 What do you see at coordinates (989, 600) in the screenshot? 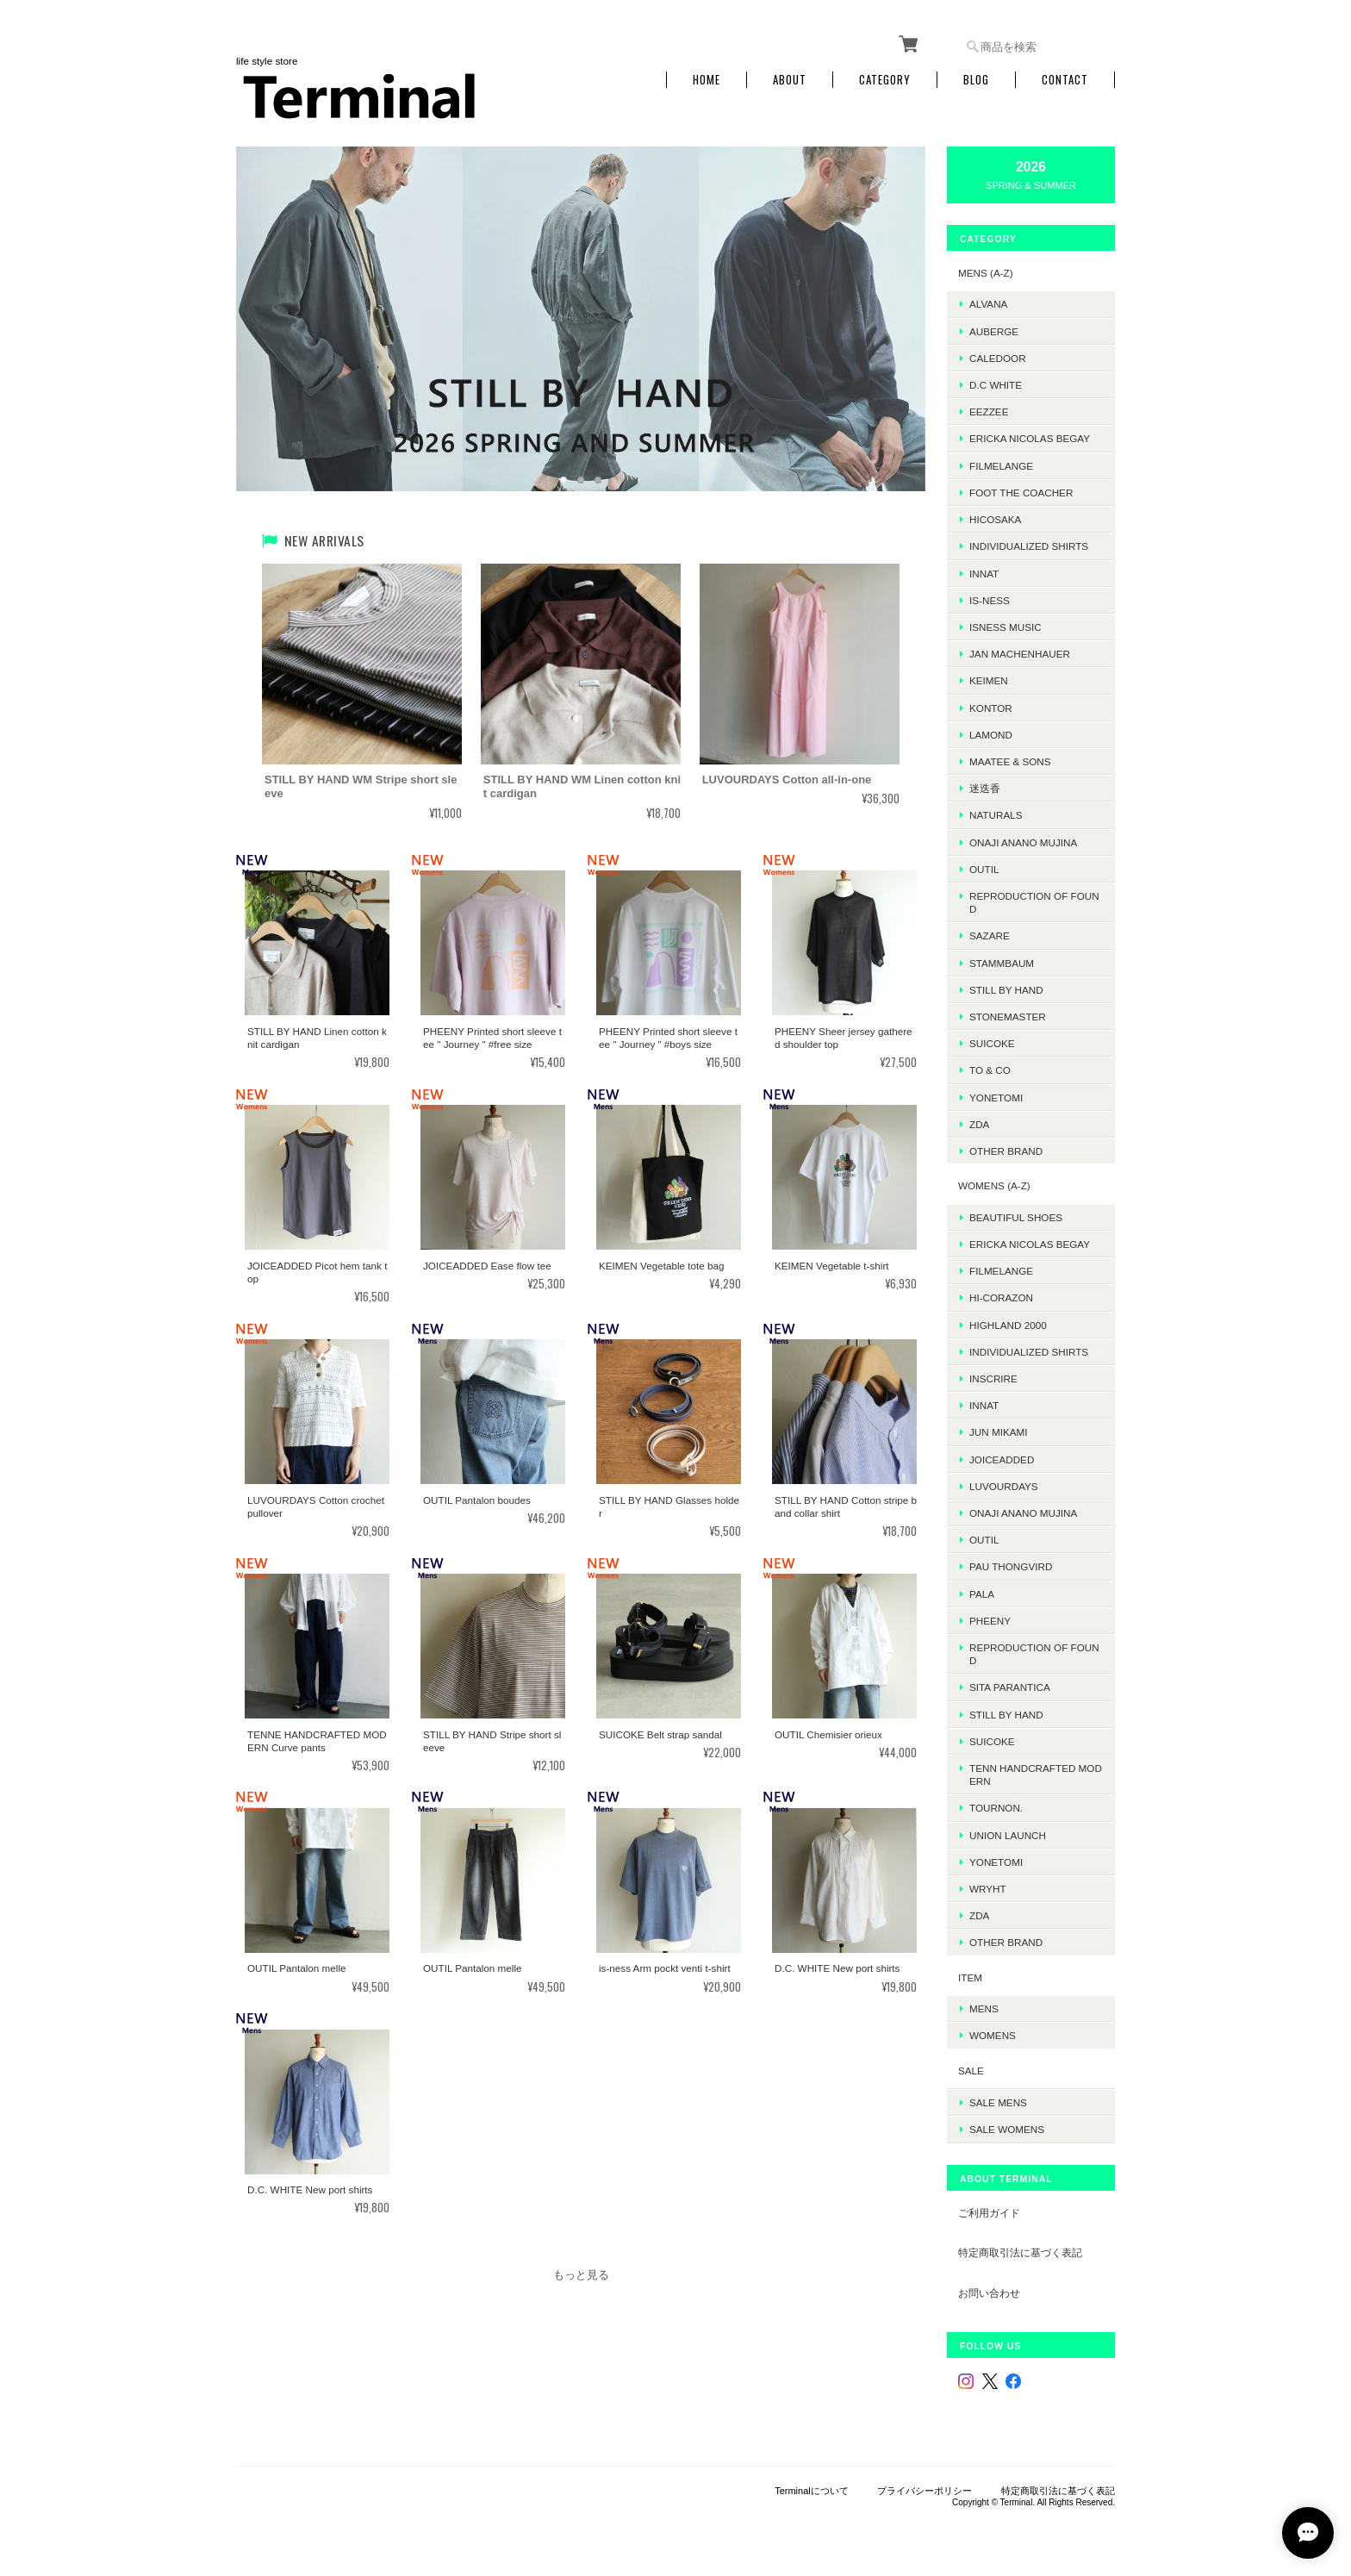
I see `is-ness` at bounding box center [989, 600].